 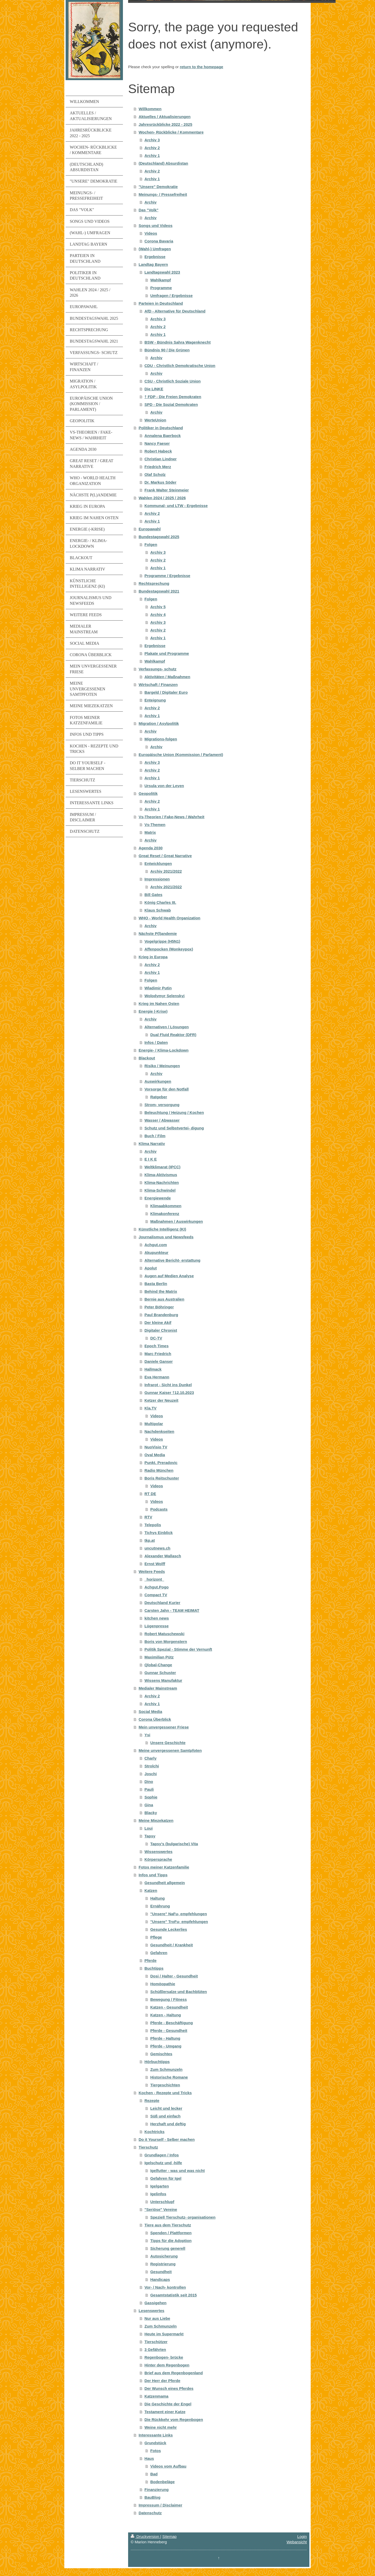 I want to click on Bündnis 90 / Die Grünen, so click(x=167, y=350).